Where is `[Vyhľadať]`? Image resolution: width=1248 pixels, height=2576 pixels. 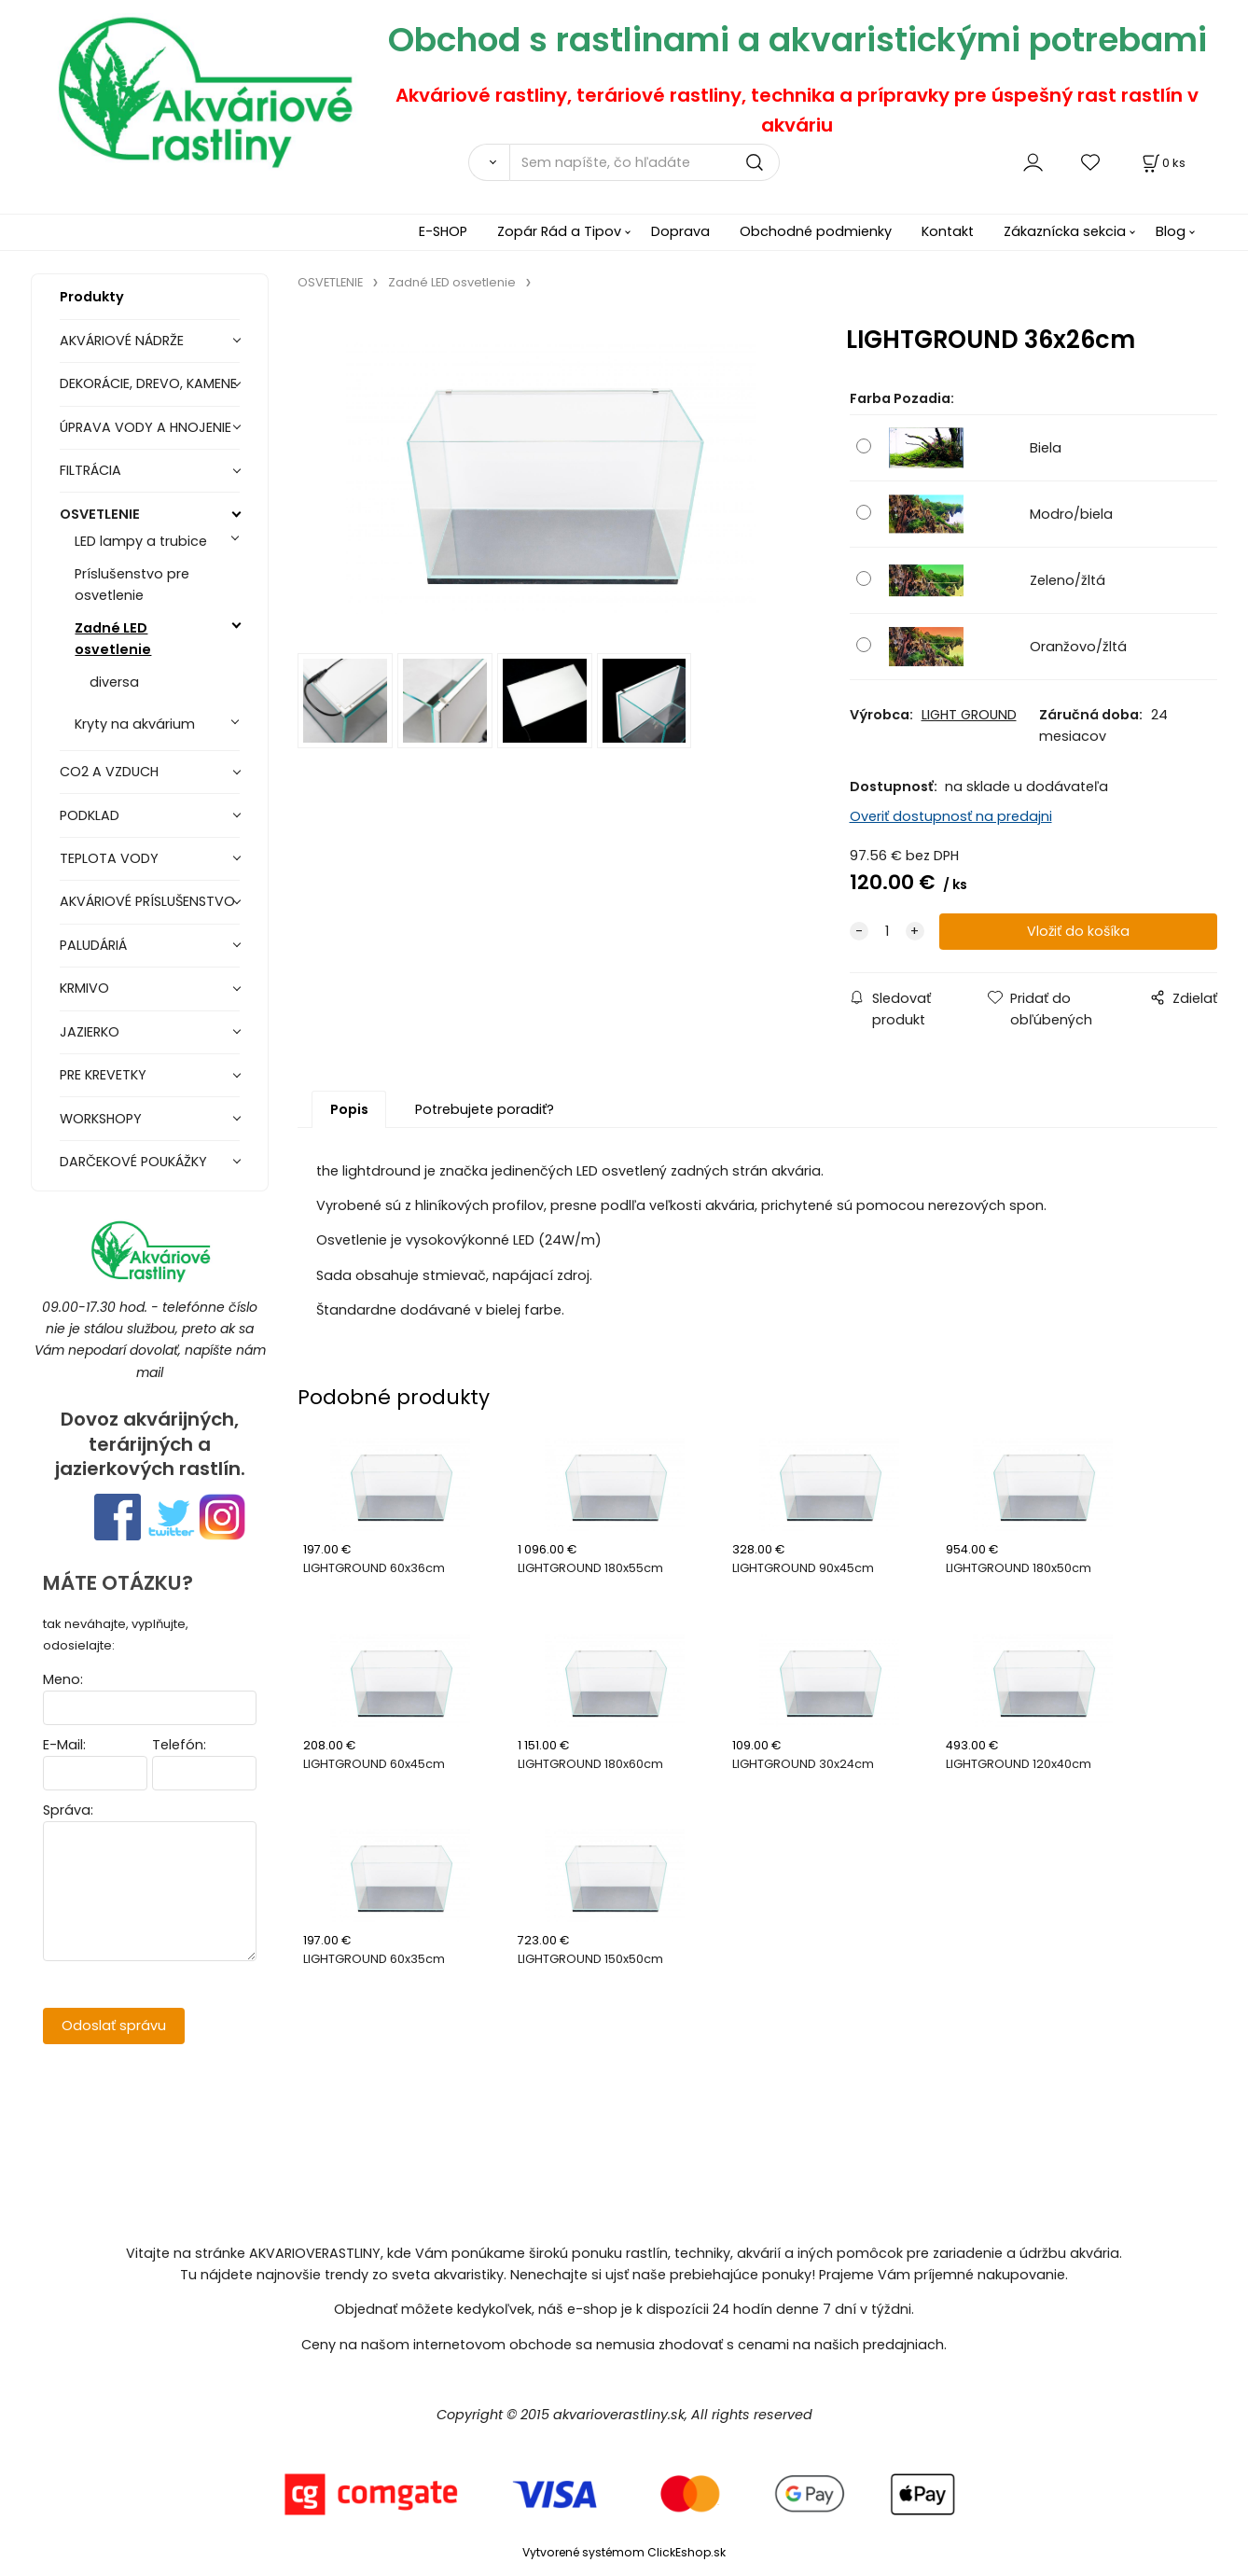 [Vyhľadať] is located at coordinates (488, 162).